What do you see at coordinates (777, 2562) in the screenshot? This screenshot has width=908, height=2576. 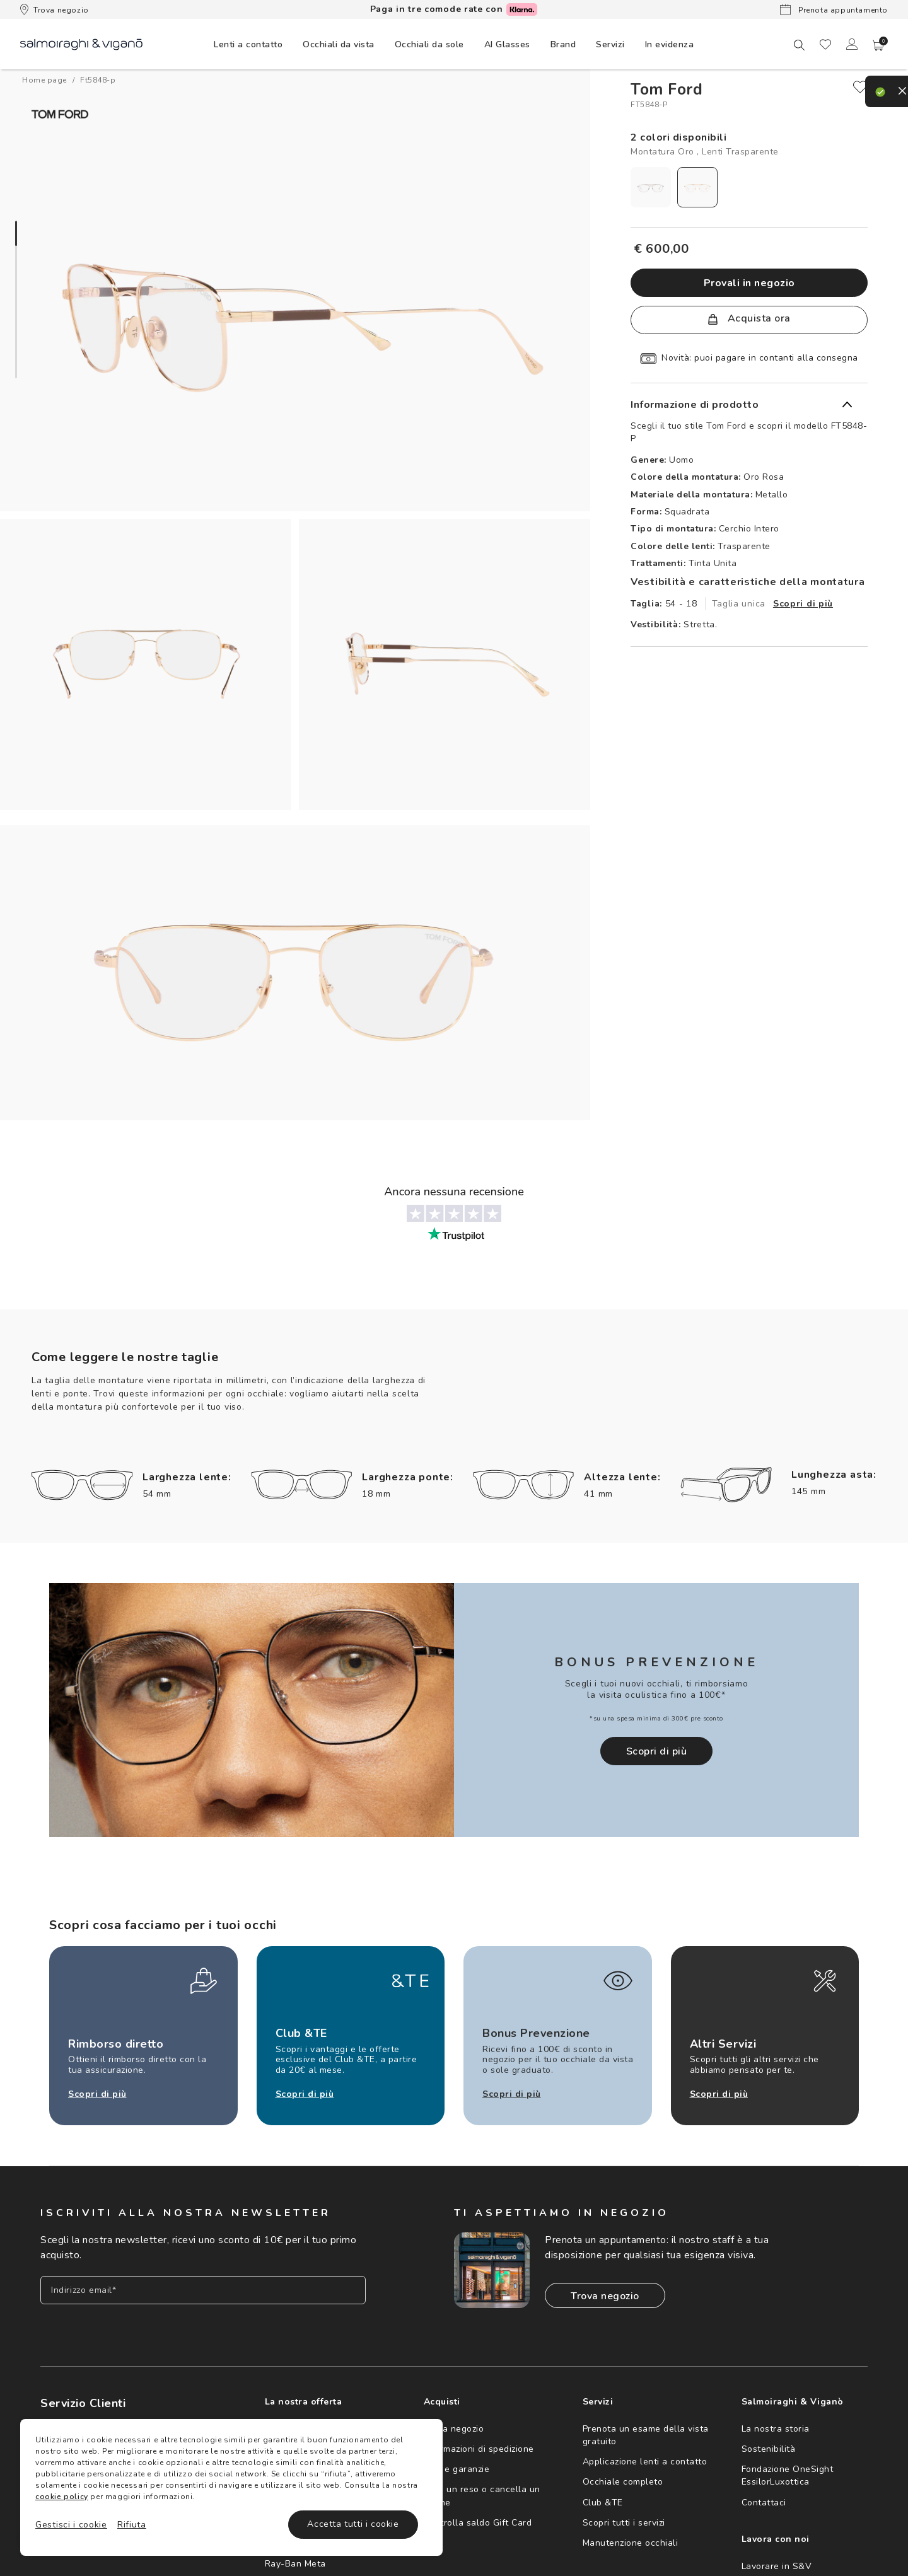 I see `Lavorare in S&V` at bounding box center [777, 2562].